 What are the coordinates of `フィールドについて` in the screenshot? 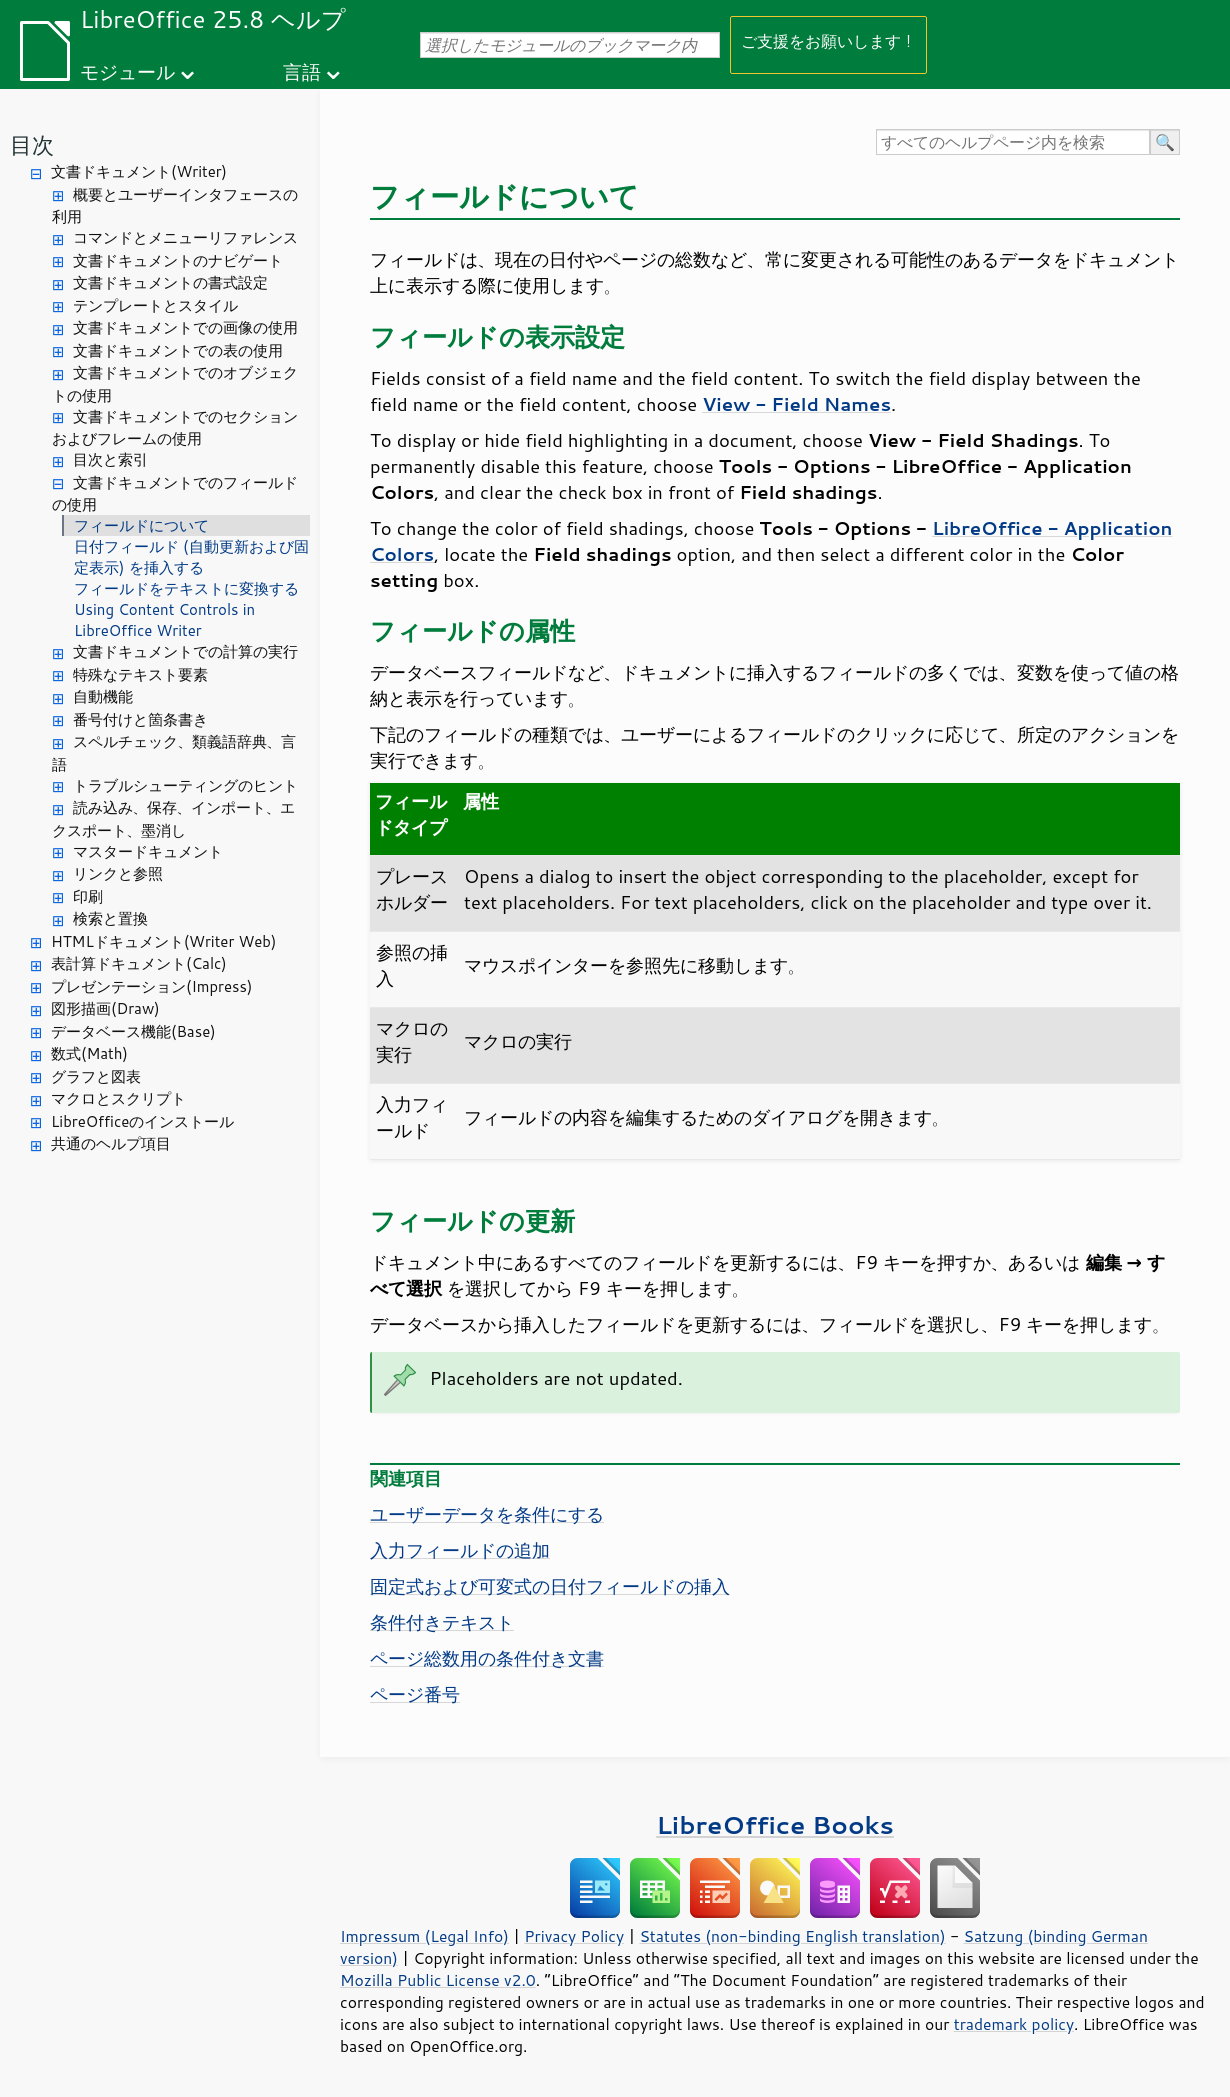 It's located at (141, 525).